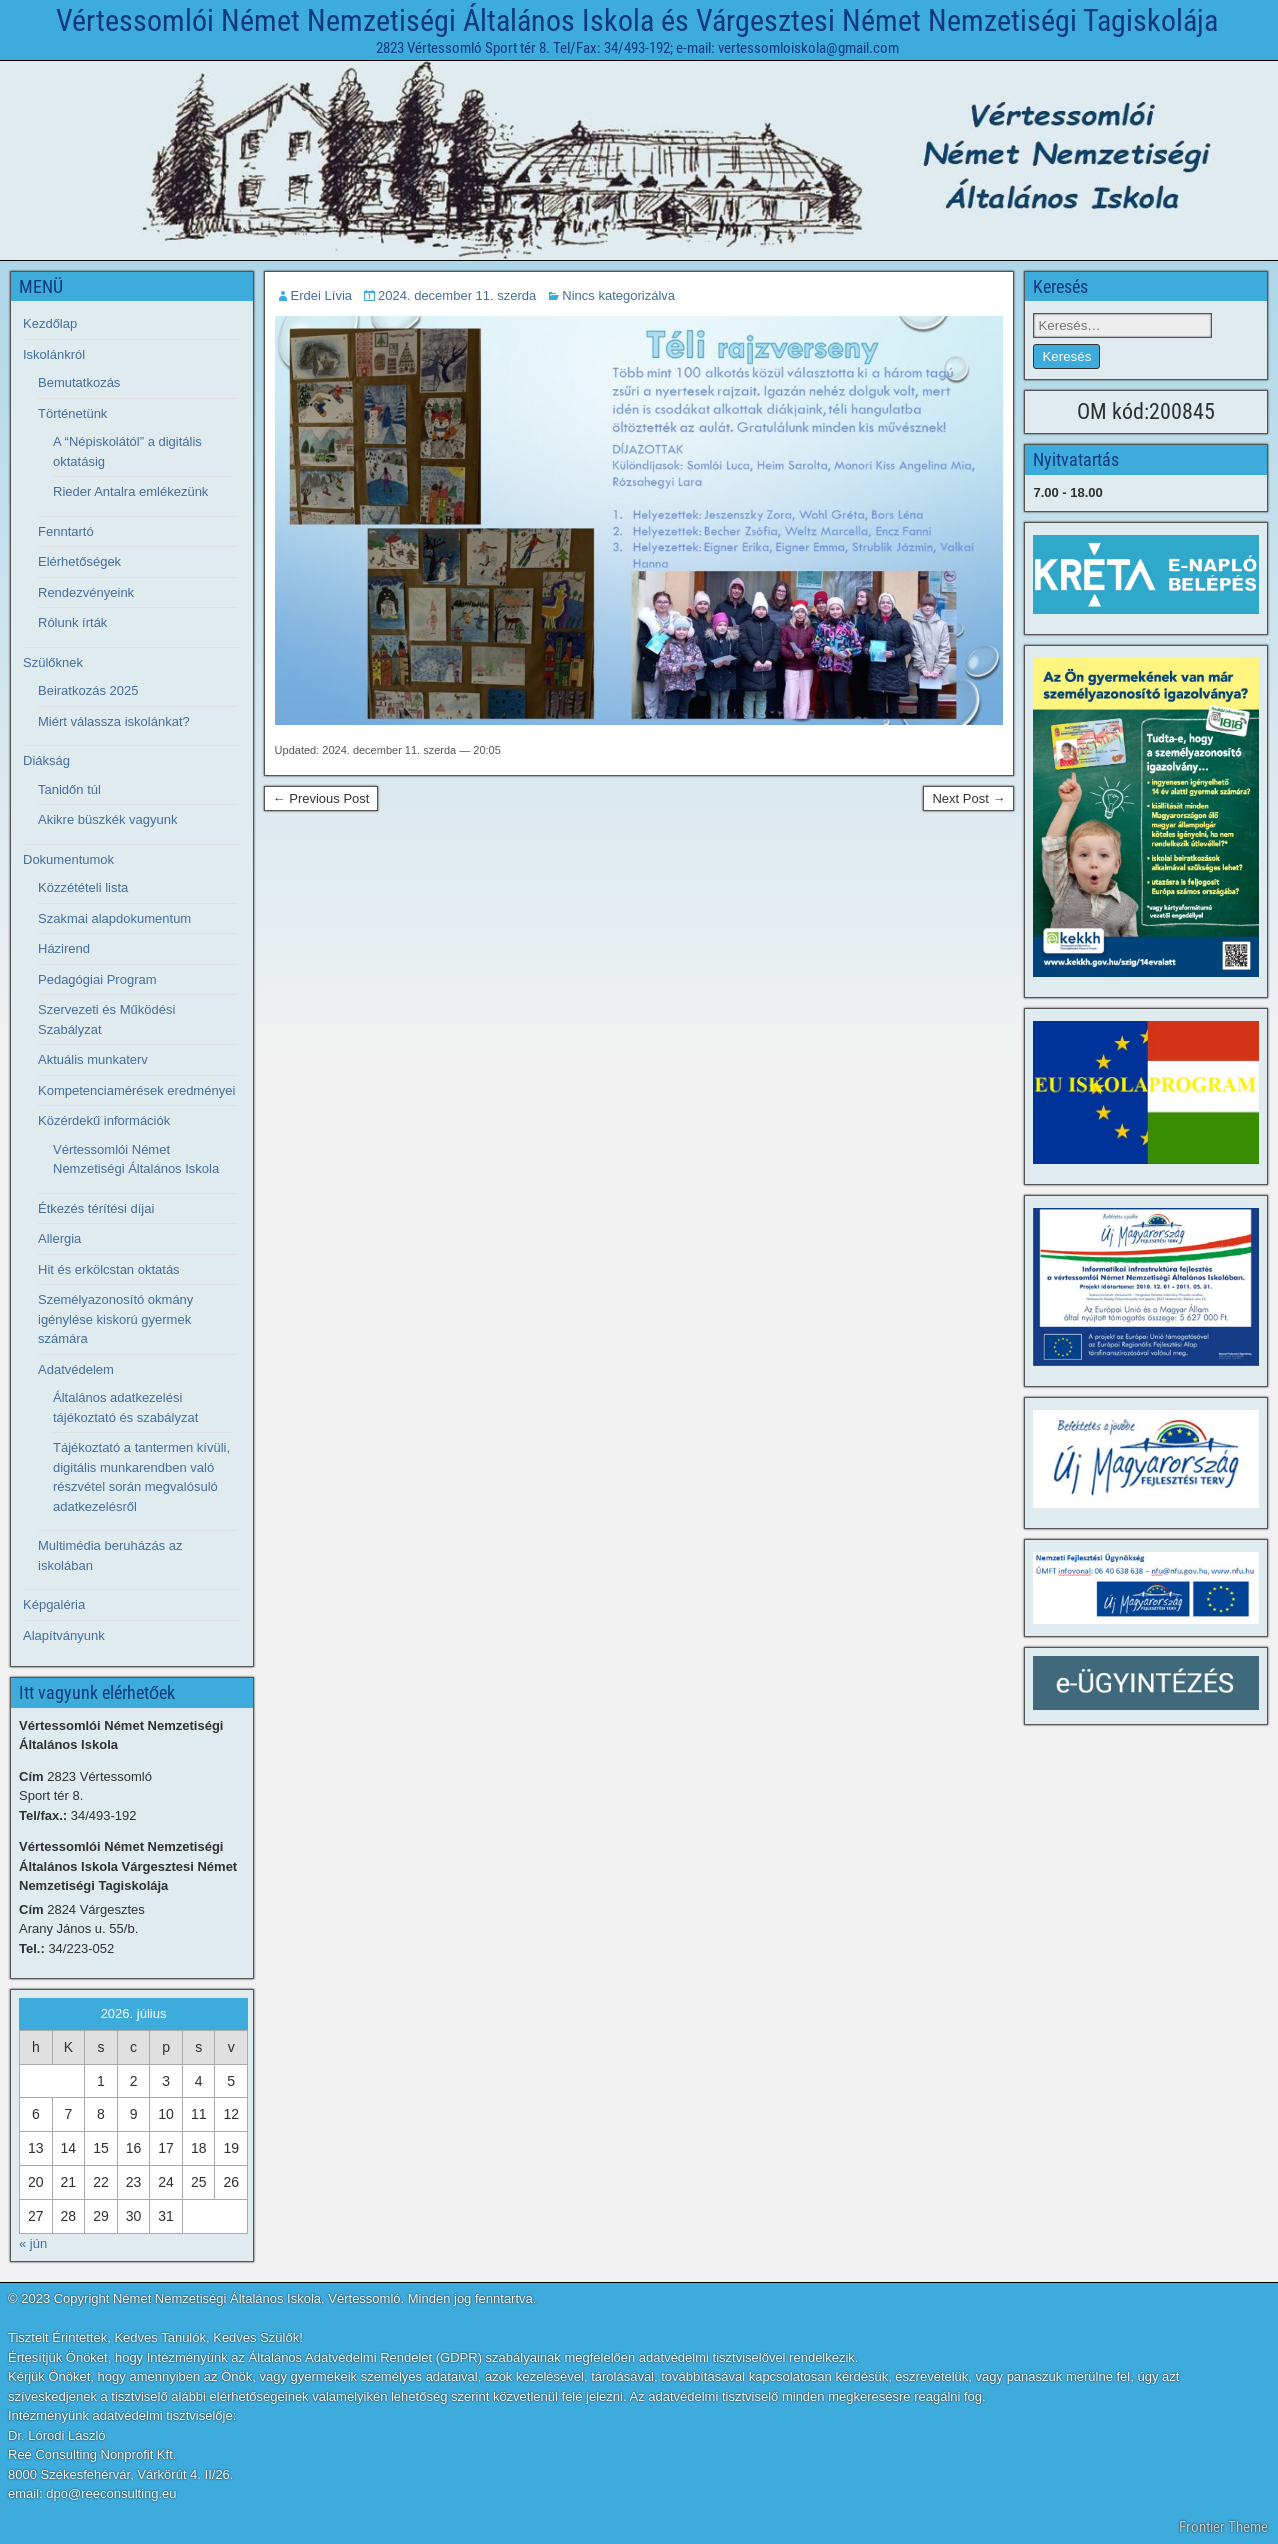  What do you see at coordinates (54, 1604) in the screenshot?
I see `Képgaléria` at bounding box center [54, 1604].